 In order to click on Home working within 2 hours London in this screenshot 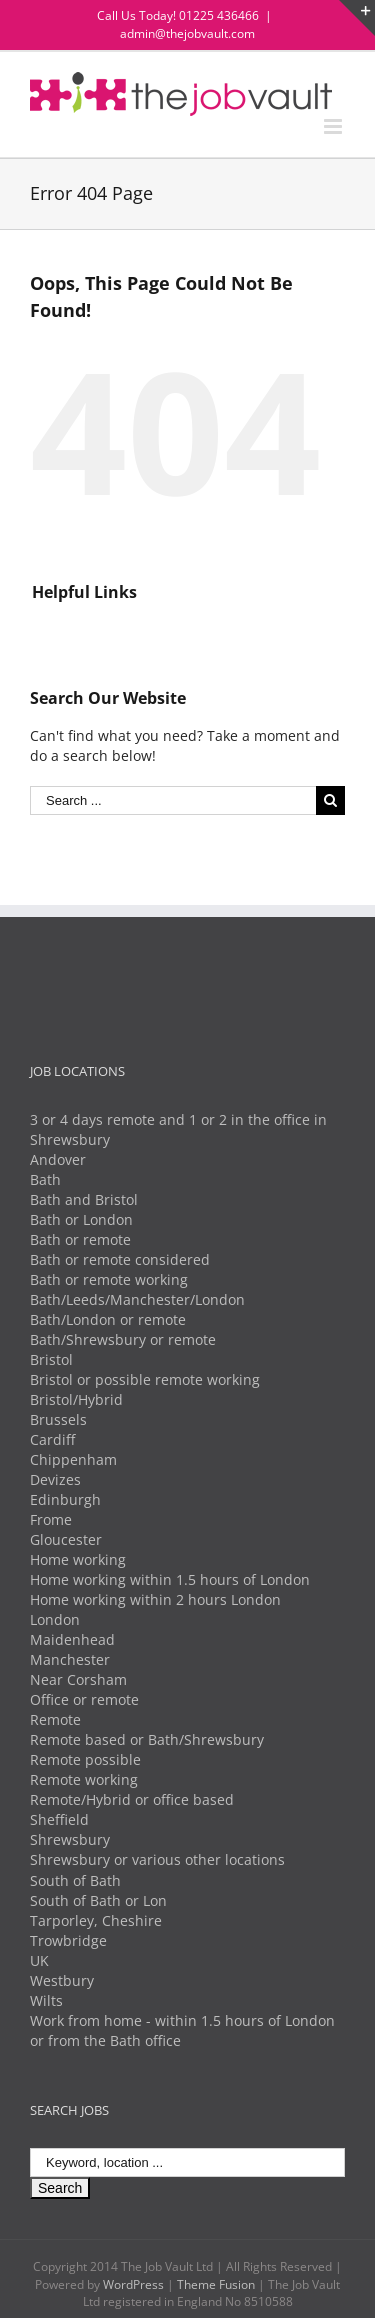, I will do `click(155, 1599)`.